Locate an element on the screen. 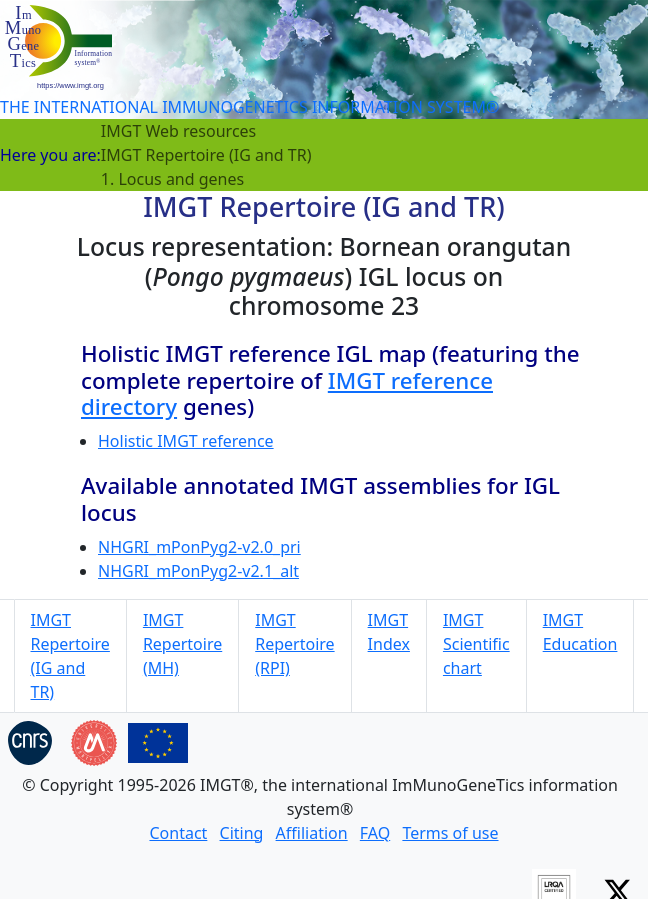 The image size is (648, 899). IMGT Repertoire (RPI) is located at coordinates (294, 644).